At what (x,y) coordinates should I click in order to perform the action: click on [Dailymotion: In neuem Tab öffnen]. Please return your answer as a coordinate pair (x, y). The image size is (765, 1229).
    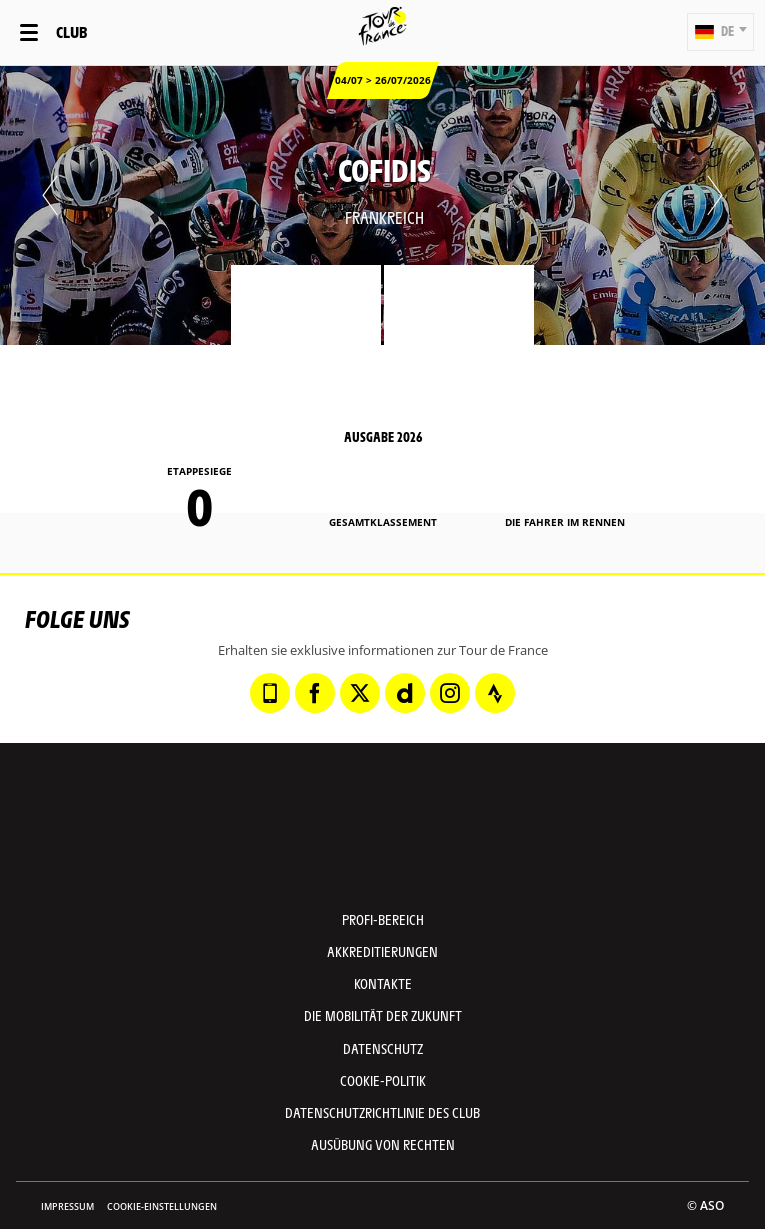
    Looking at the image, I should click on (405, 693).